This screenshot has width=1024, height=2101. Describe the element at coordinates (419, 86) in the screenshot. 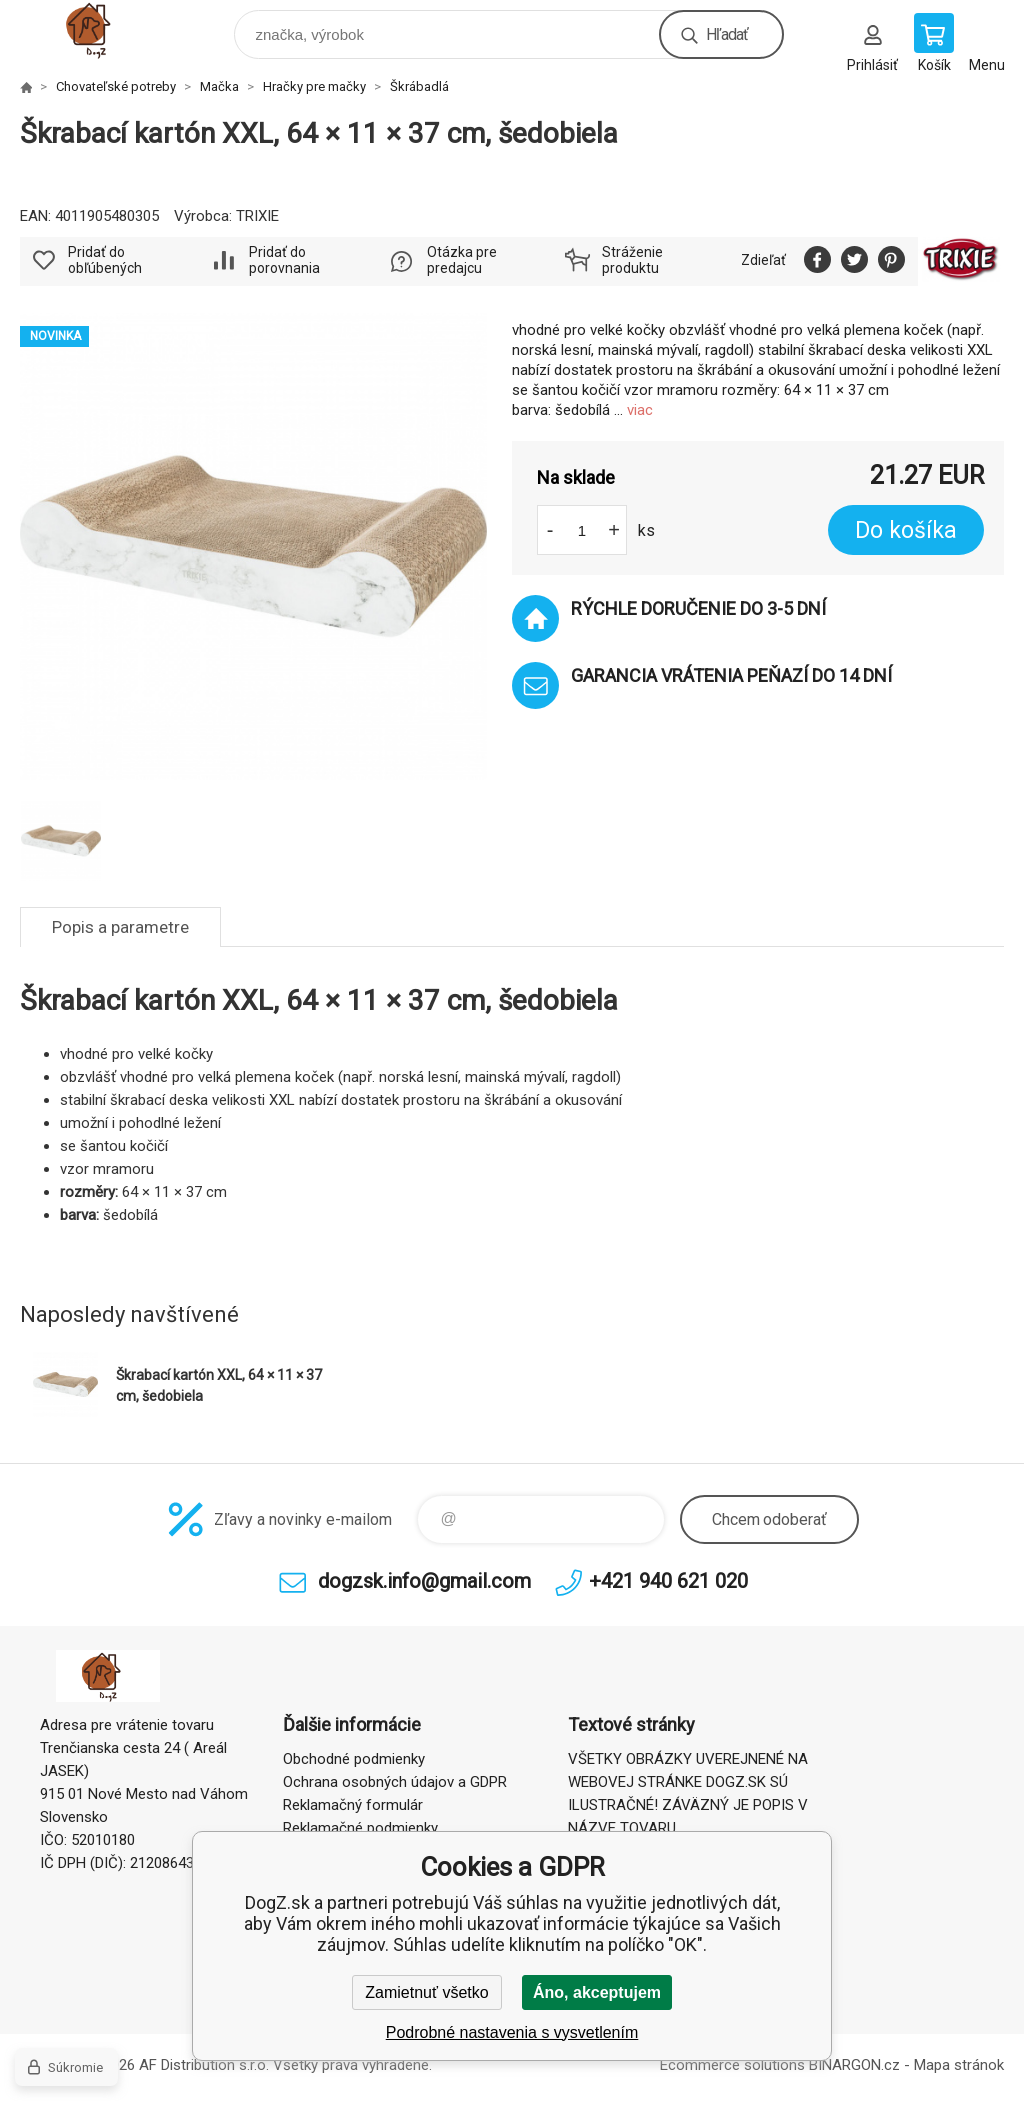

I see `Škrábadlá` at that location.